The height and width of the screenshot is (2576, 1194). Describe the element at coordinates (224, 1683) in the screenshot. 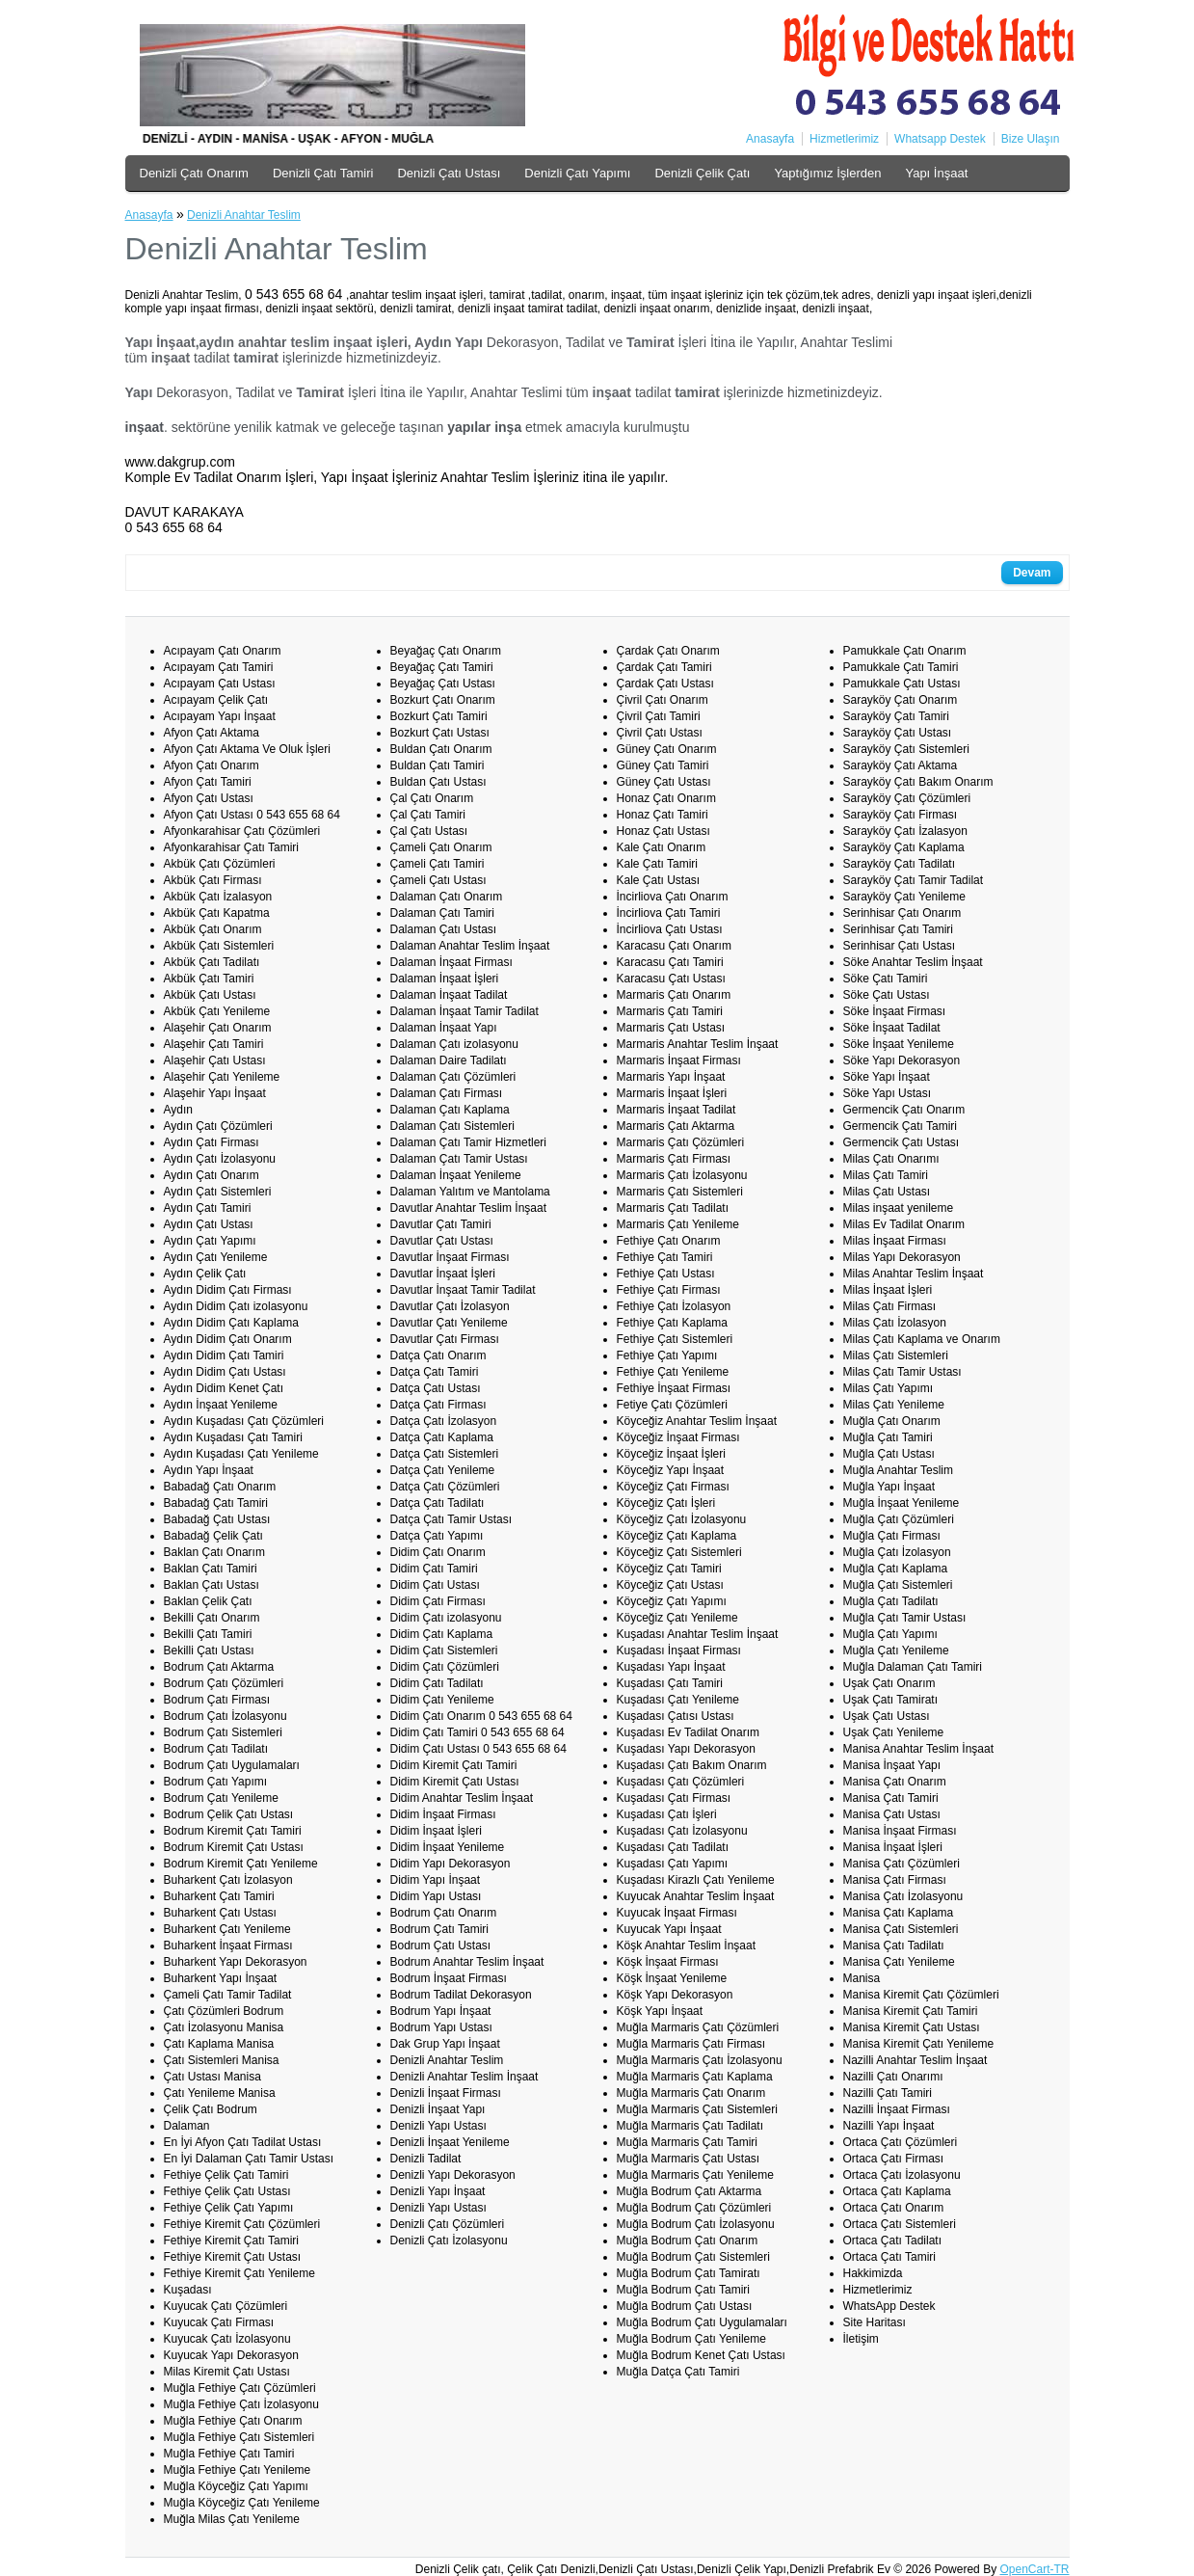

I see `Bodrum Çatı Çözümleri` at that location.